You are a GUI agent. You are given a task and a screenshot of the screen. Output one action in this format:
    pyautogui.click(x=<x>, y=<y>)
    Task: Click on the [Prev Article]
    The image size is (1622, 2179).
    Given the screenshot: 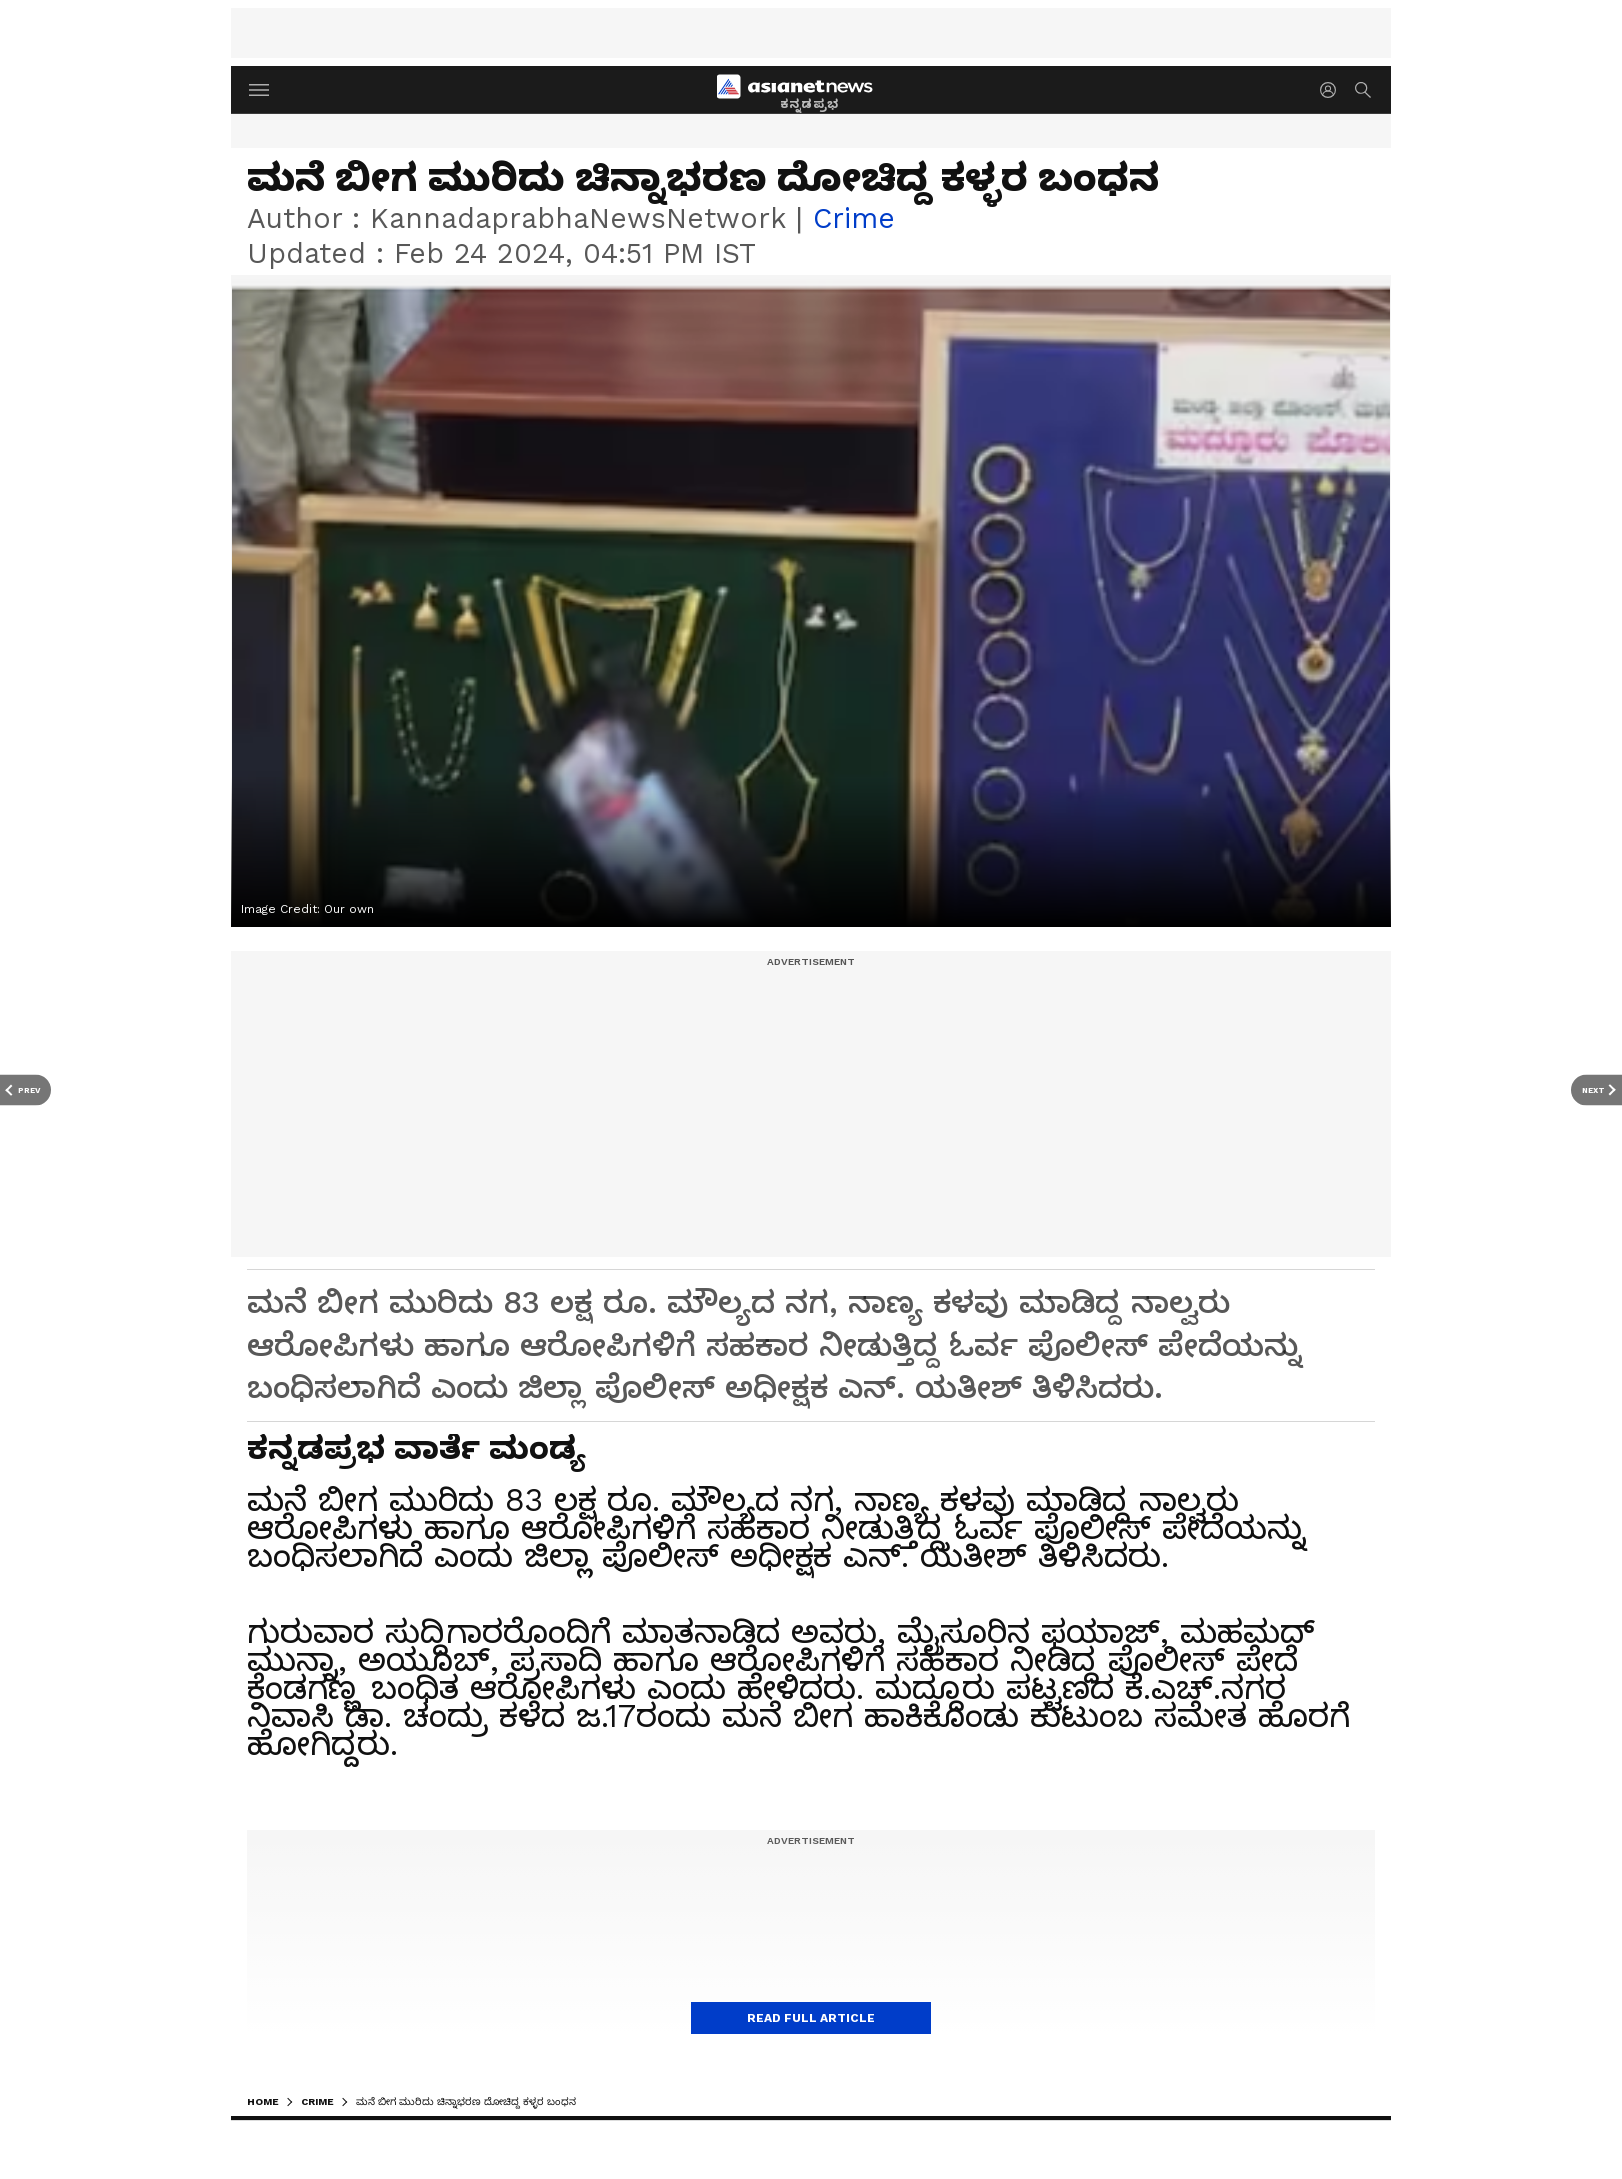 What is the action you would take?
    pyautogui.click(x=25, y=1089)
    